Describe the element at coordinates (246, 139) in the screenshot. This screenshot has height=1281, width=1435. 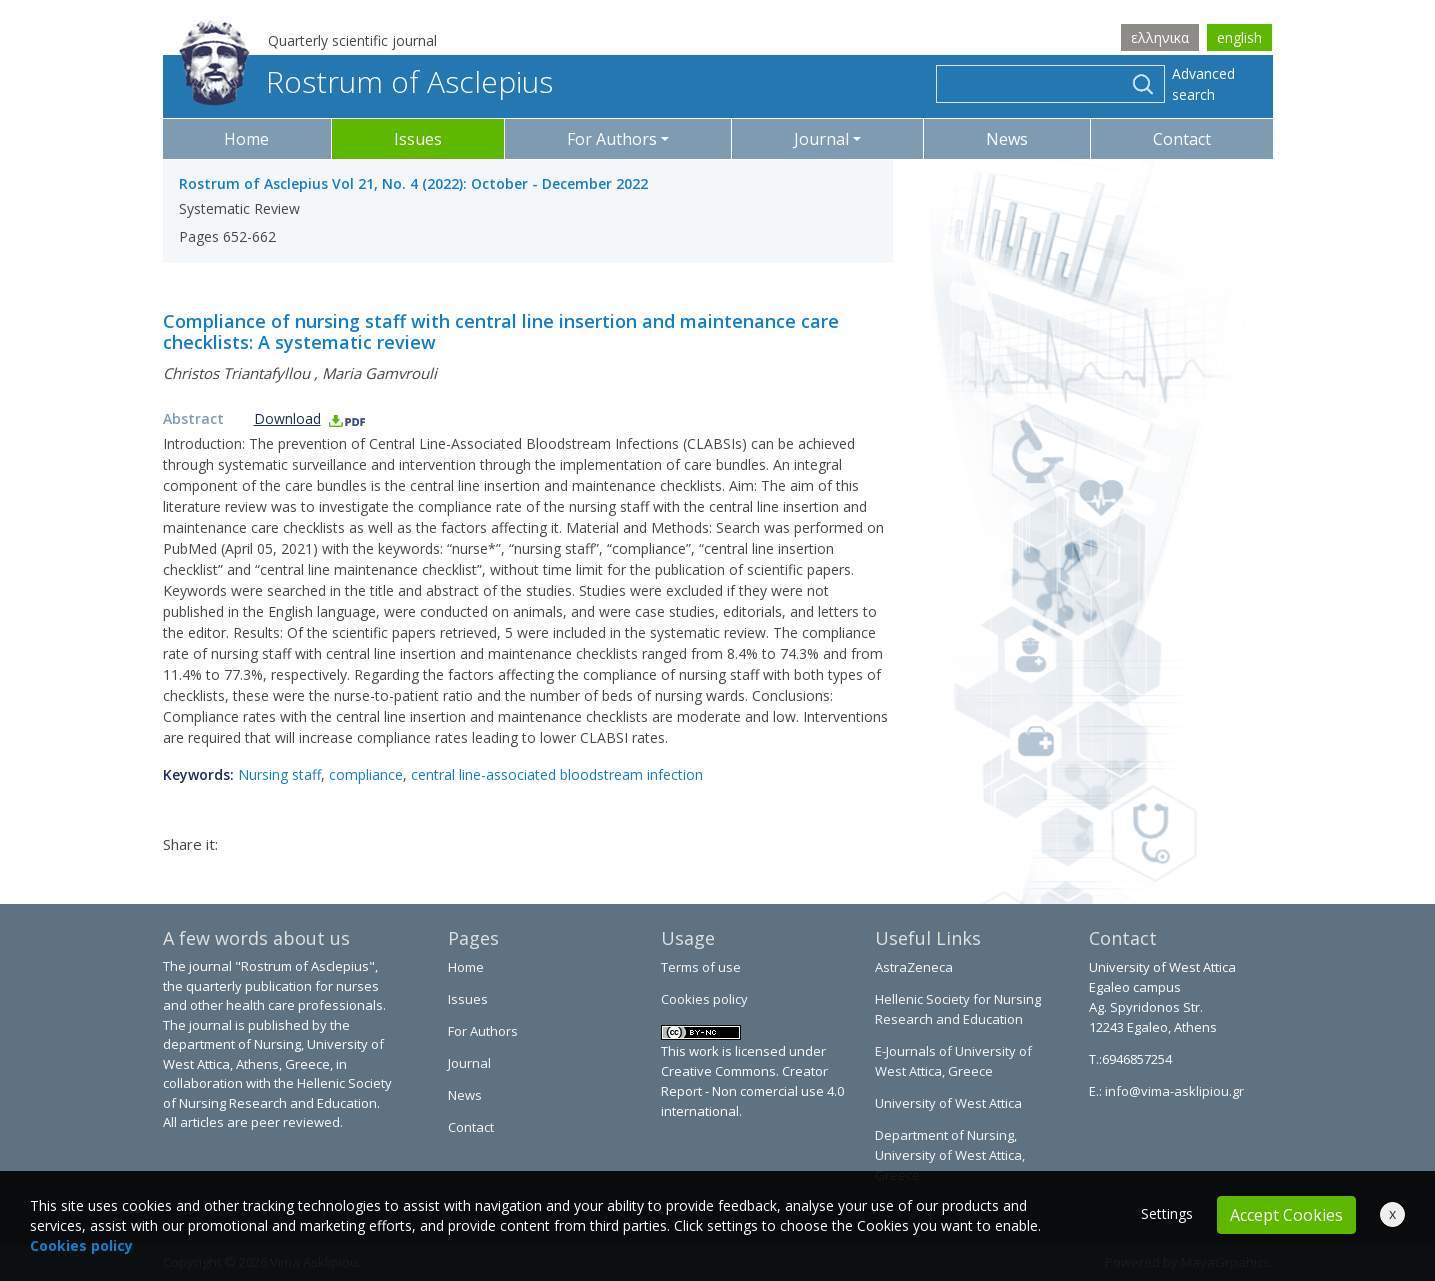
I see `Home` at that location.